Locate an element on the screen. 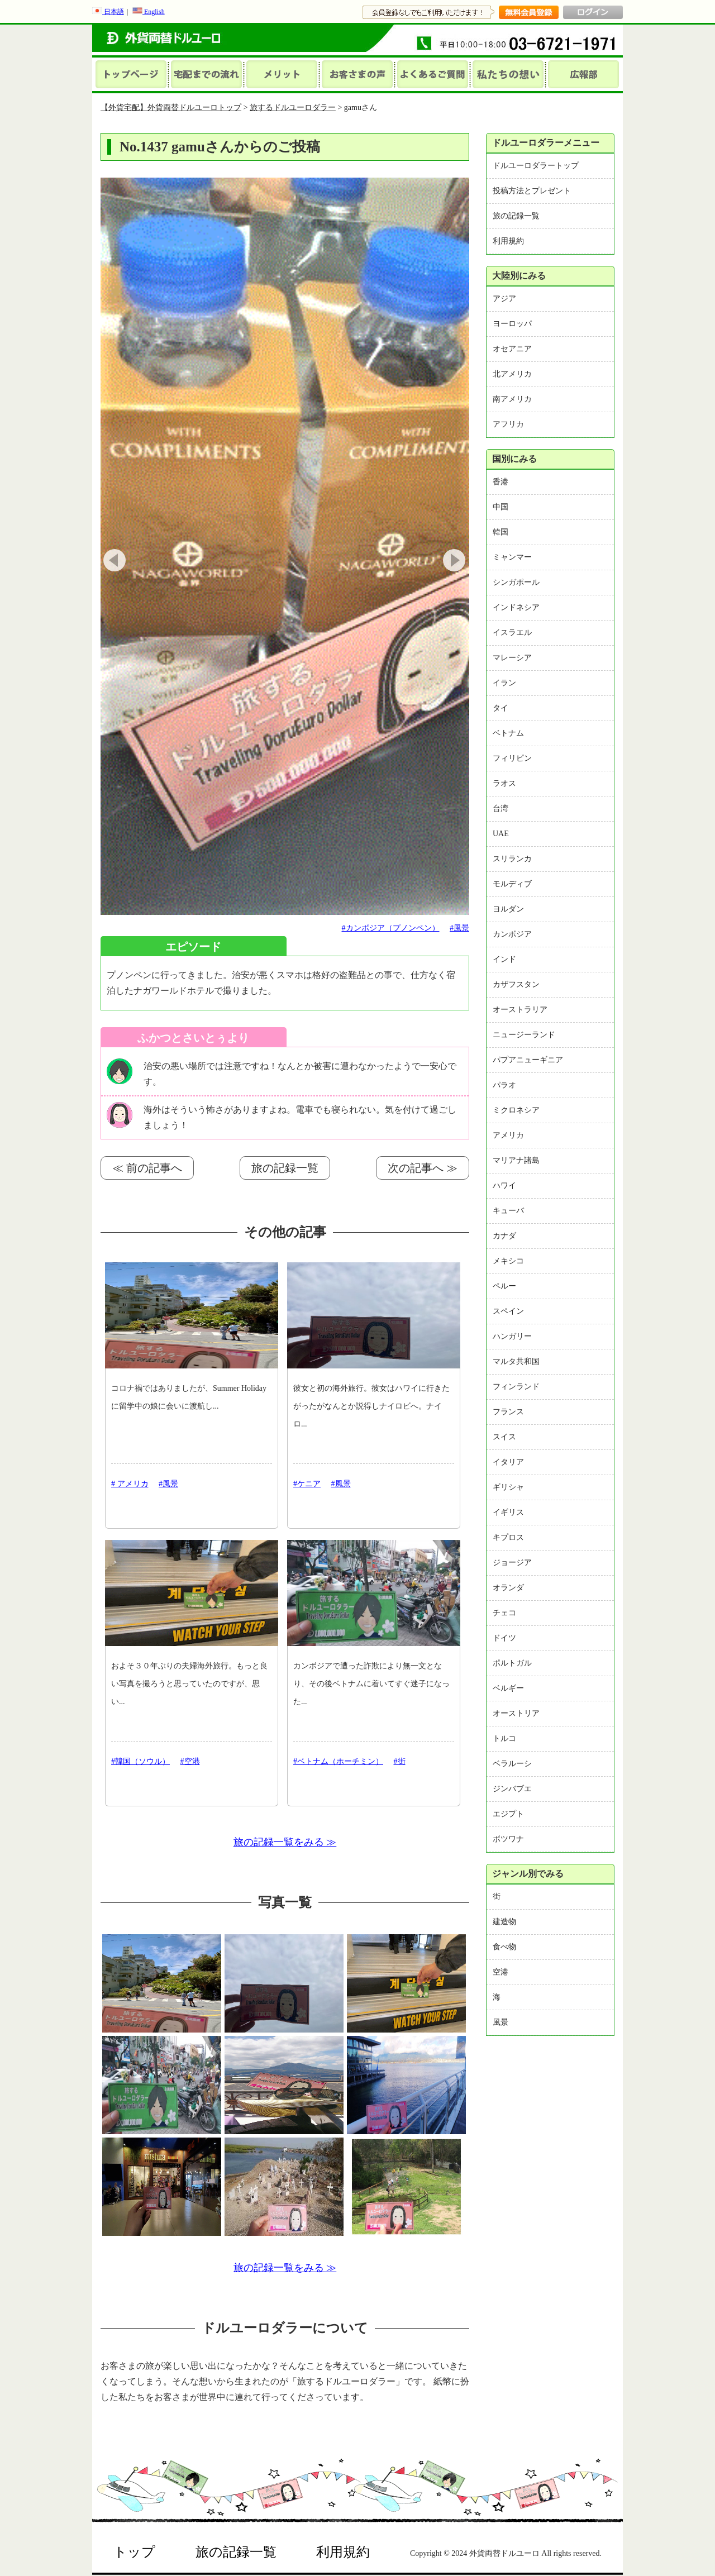 The height and width of the screenshot is (2576, 715). # アメリカ is located at coordinates (130, 1484).